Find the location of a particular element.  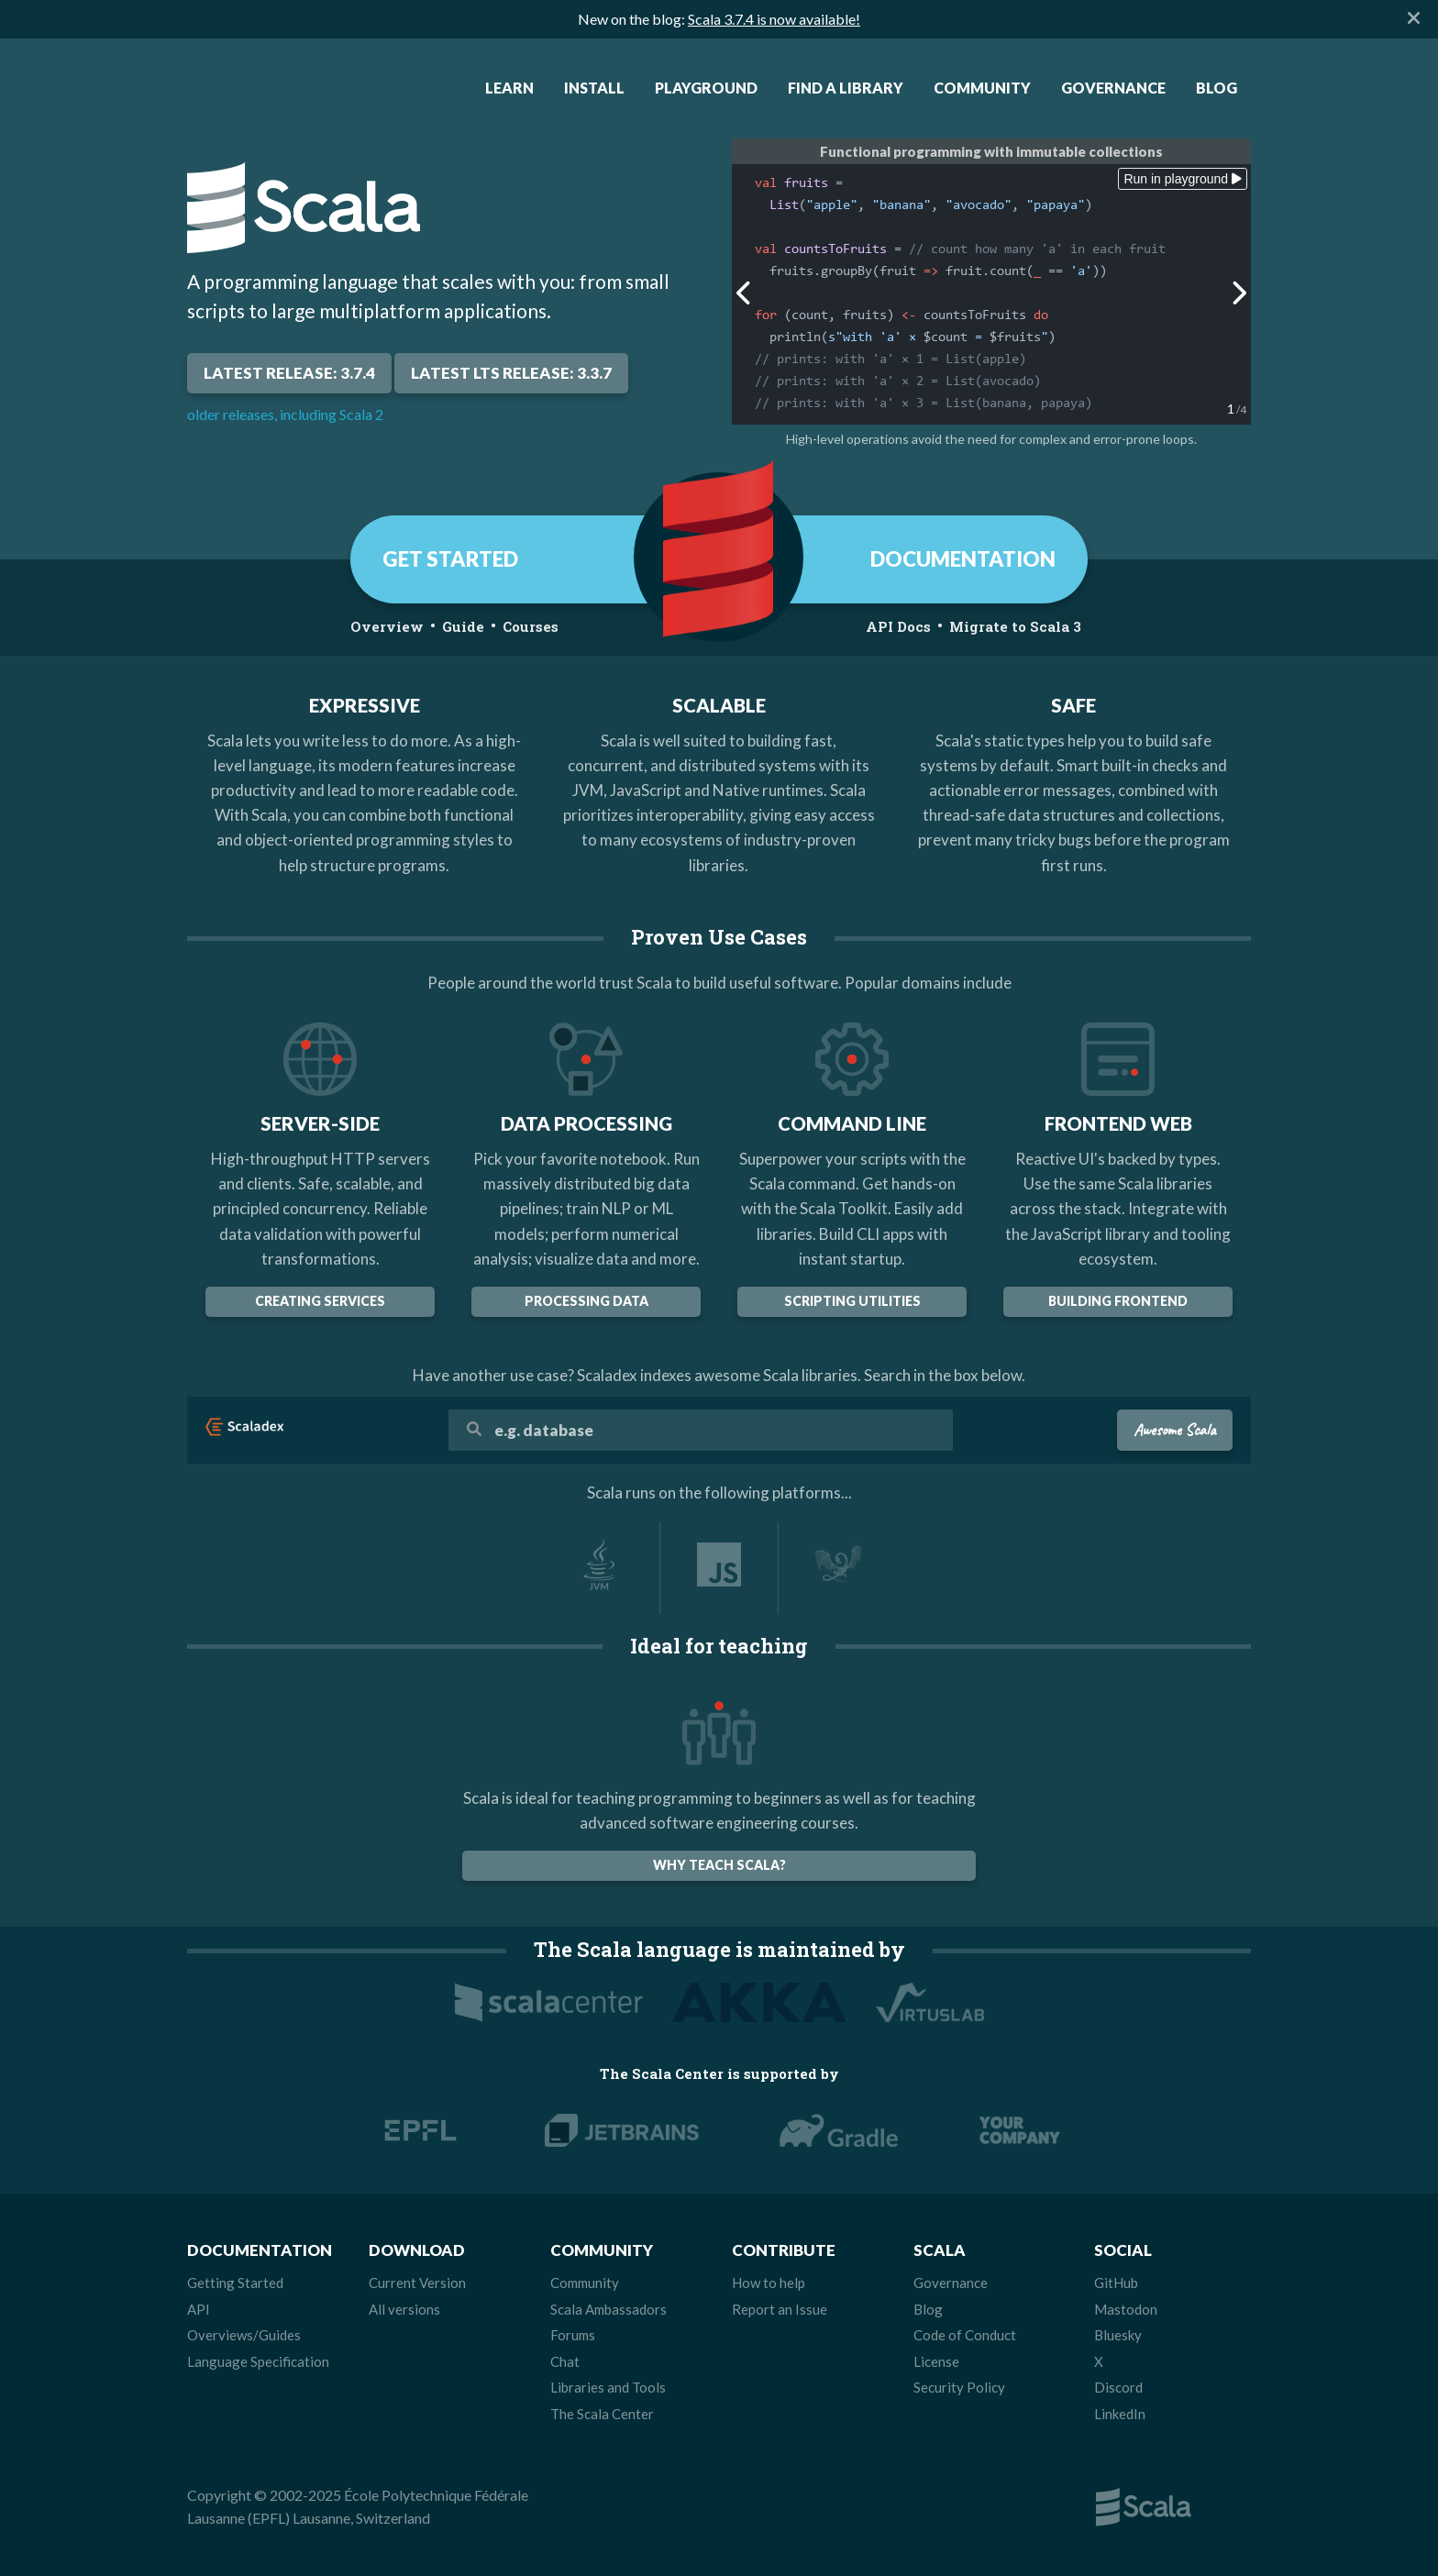

Community is located at coordinates (982, 87).